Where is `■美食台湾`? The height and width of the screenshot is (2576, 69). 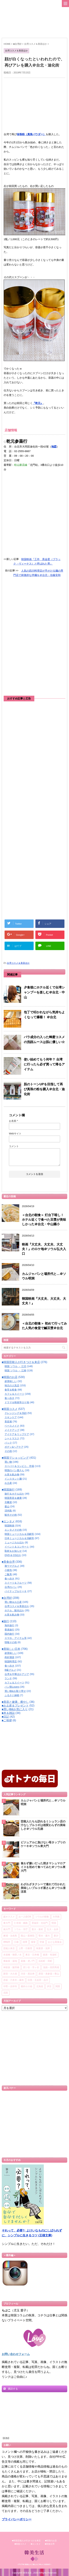 ■美食台湾 is located at coordinates (8, 1561).